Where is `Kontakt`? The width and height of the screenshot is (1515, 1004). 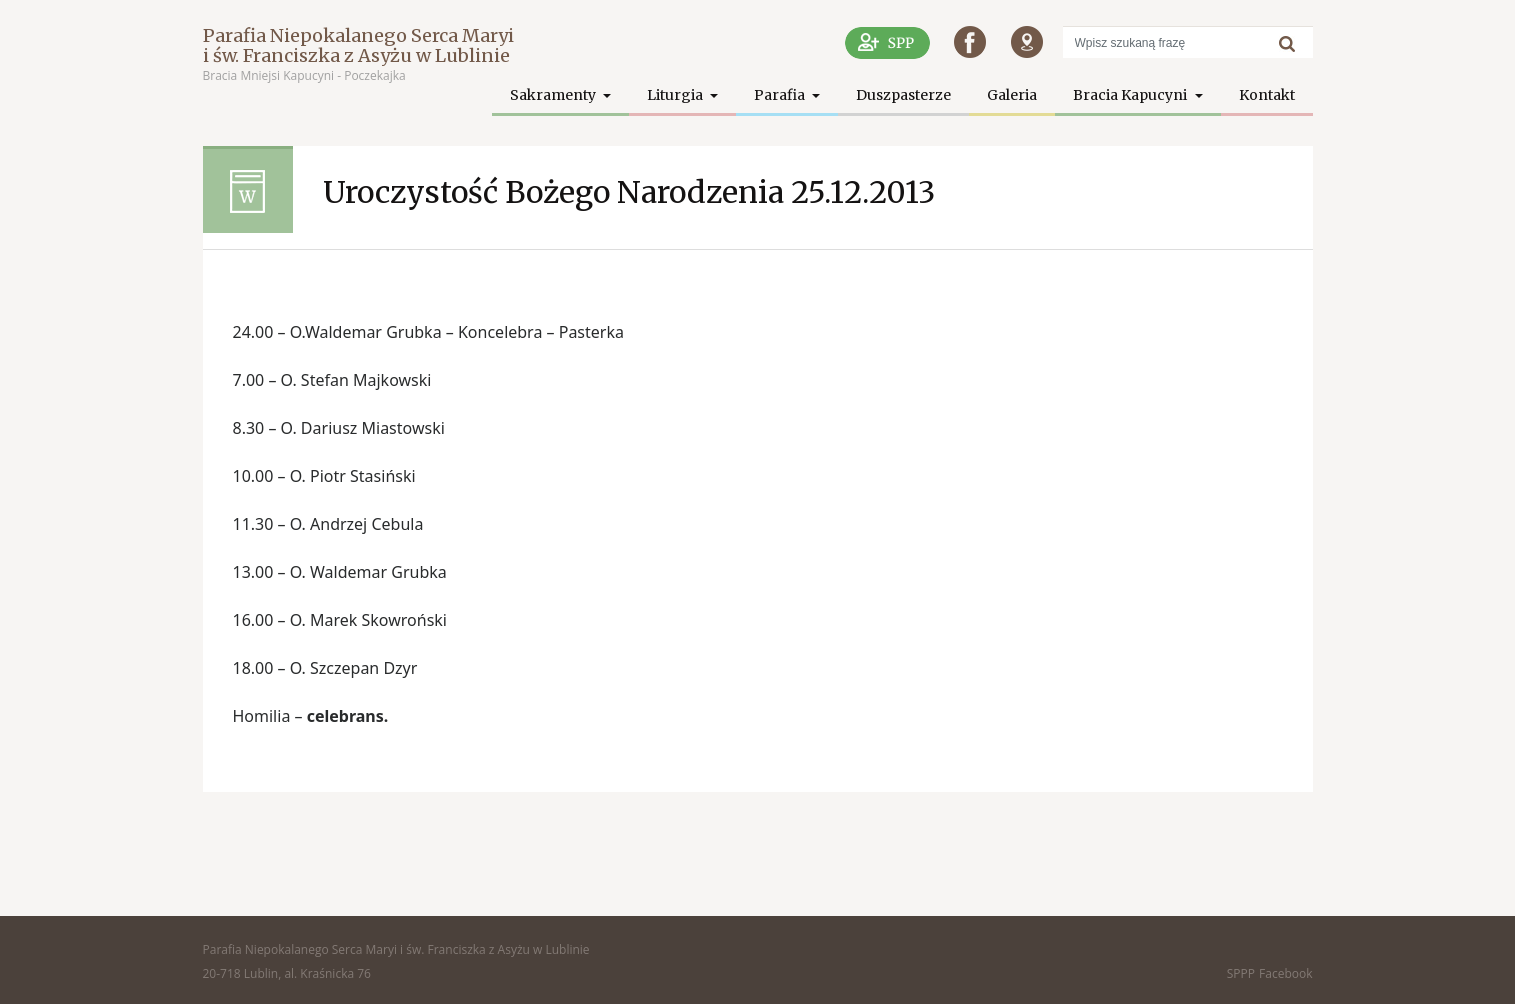
Kontakt is located at coordinates (1267, 95).